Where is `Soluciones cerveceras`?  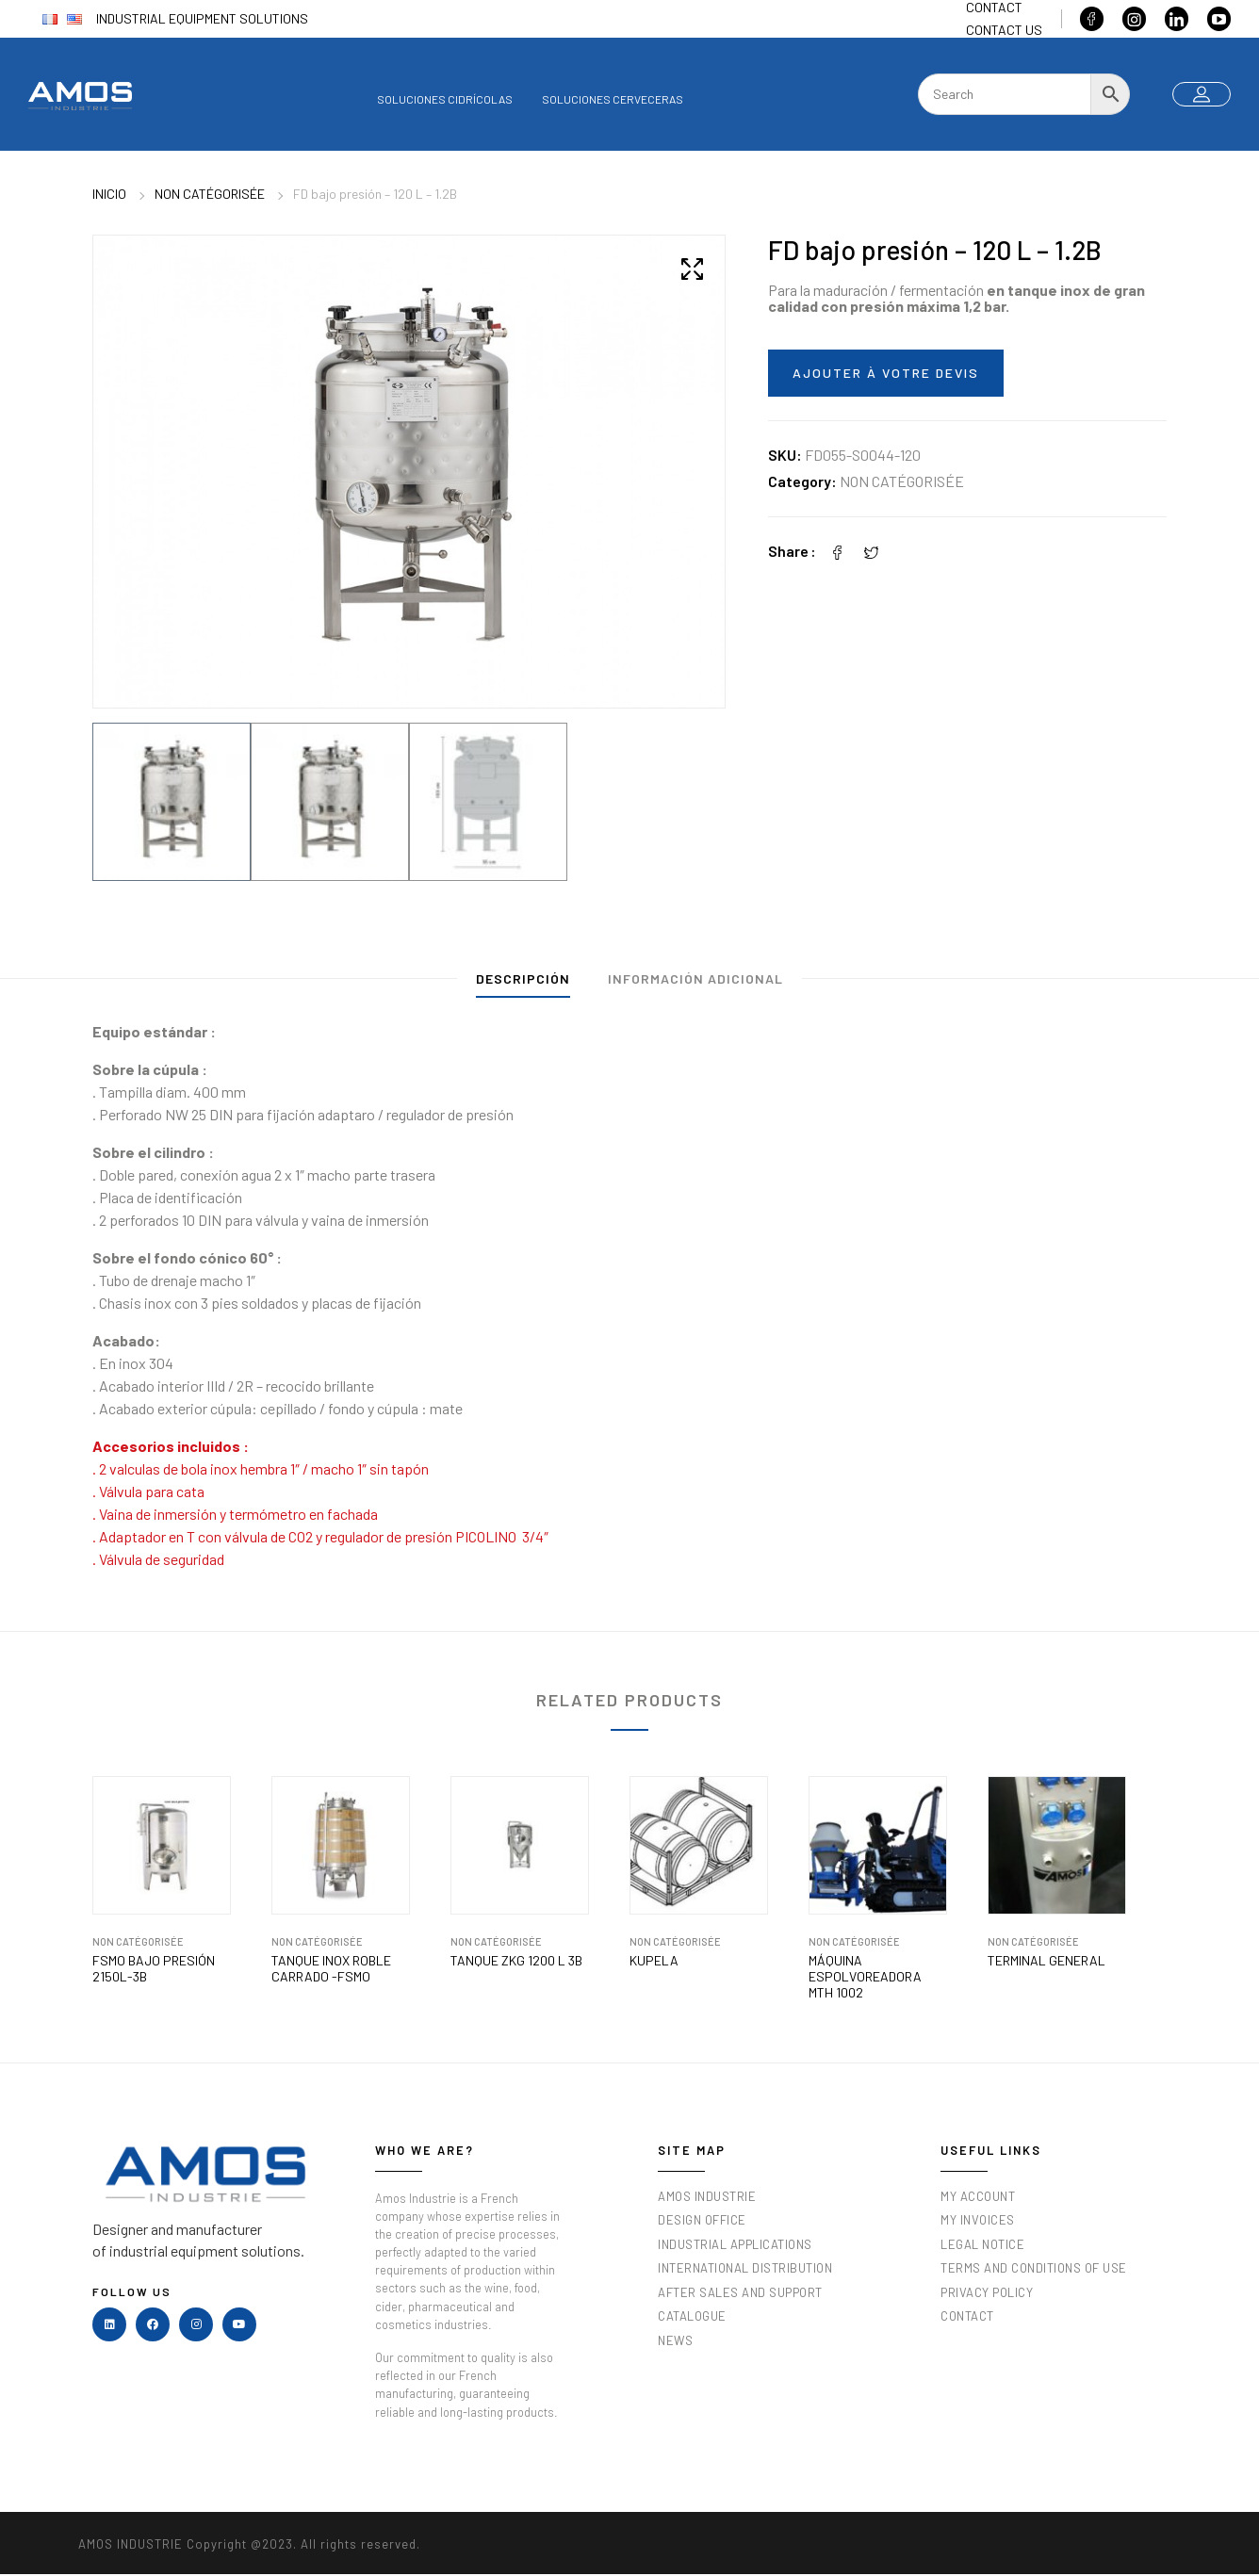 Soluciones cerveceras is located at coordinates (612, 99).